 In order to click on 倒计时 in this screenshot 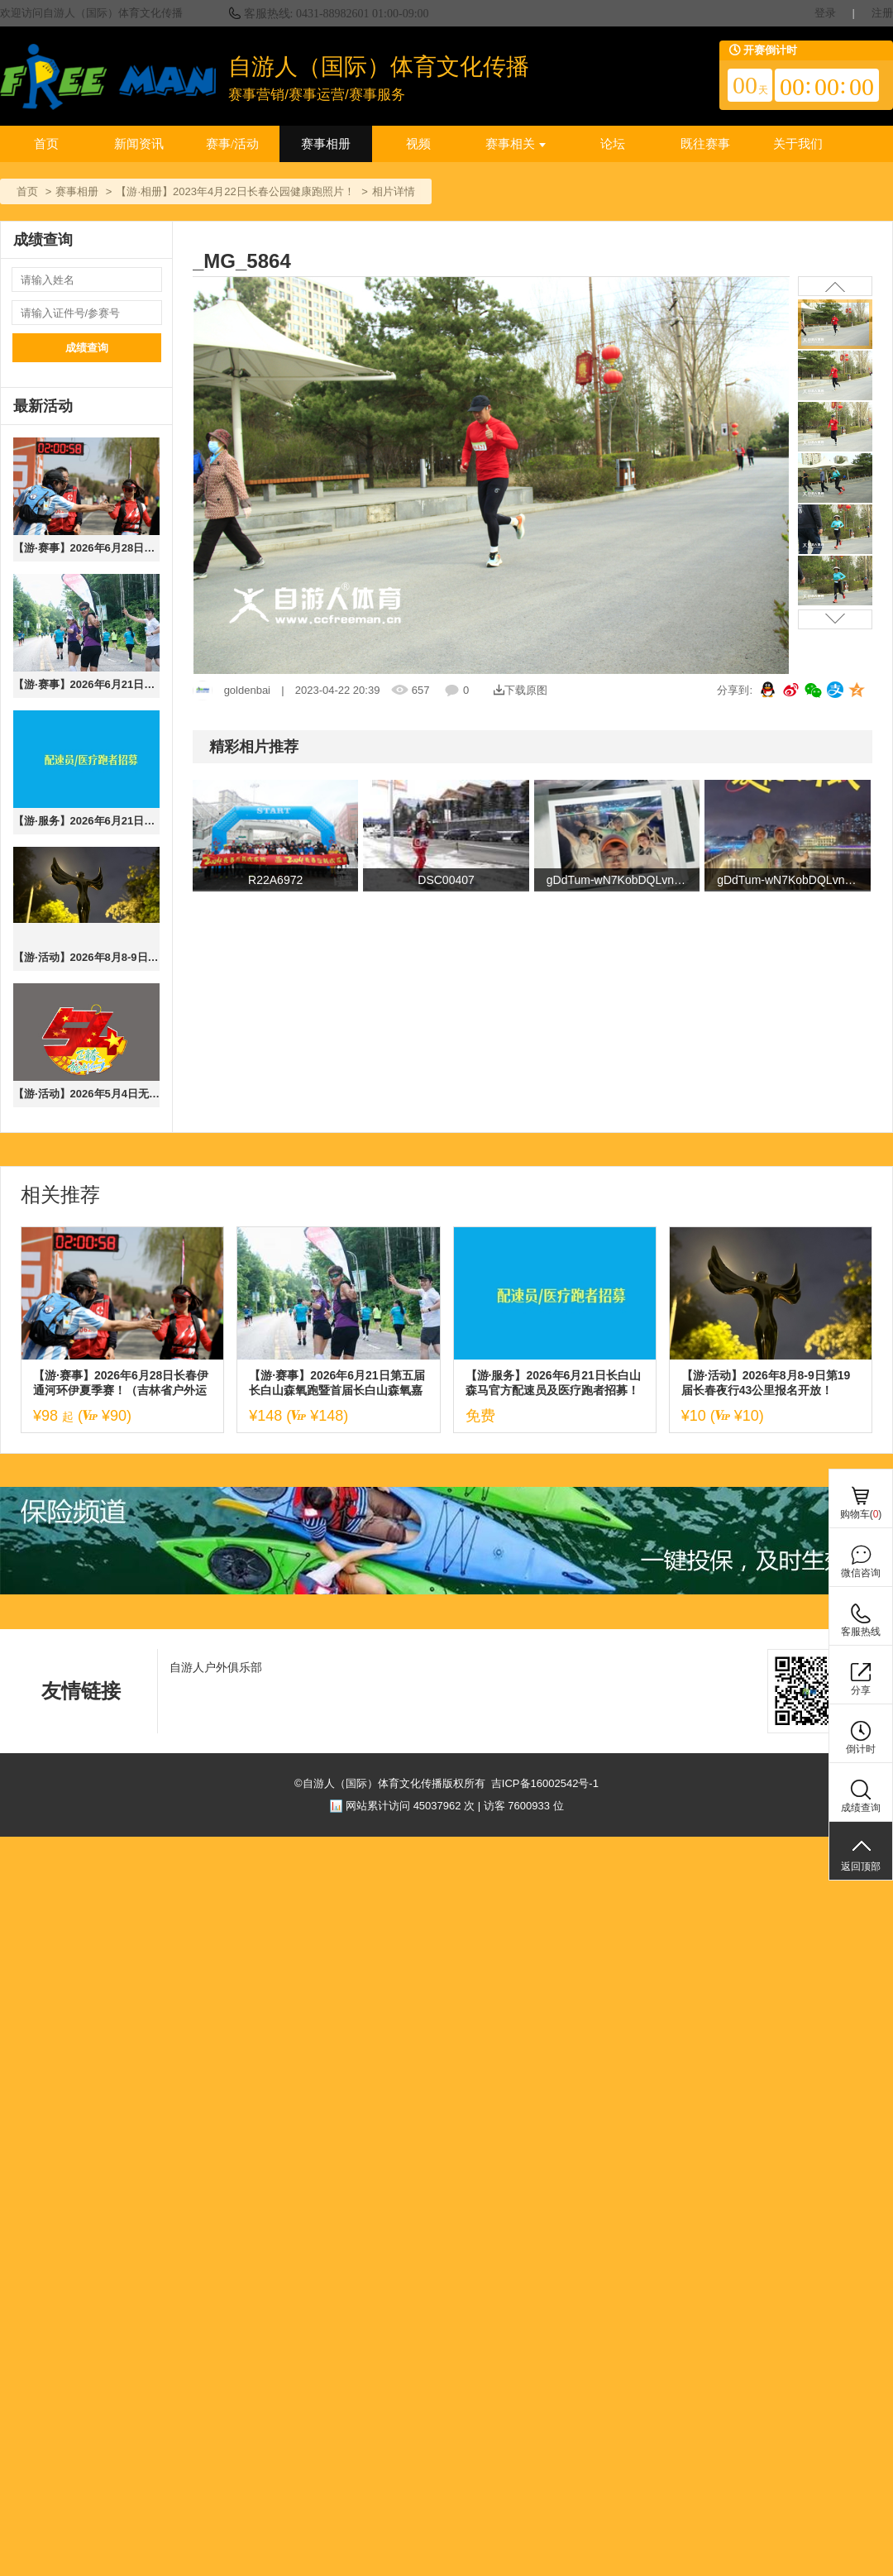, I will do `click(861, 1749)`.